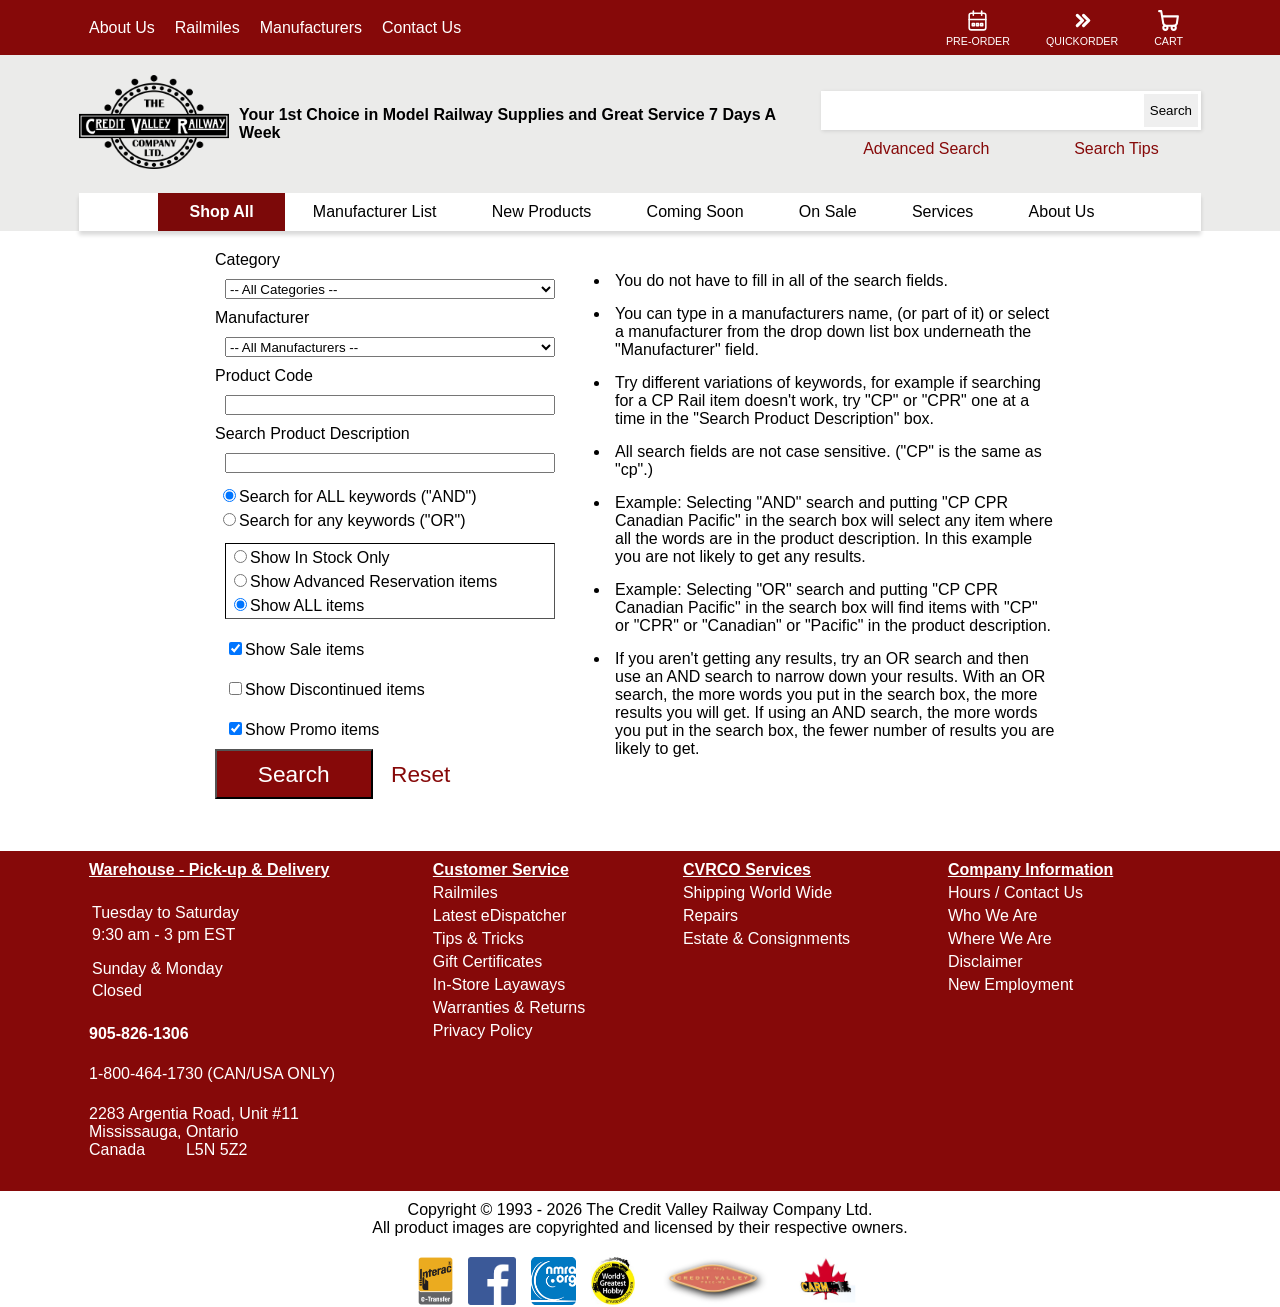  I want to click on Latest eDispatcher, so click(499, 915).